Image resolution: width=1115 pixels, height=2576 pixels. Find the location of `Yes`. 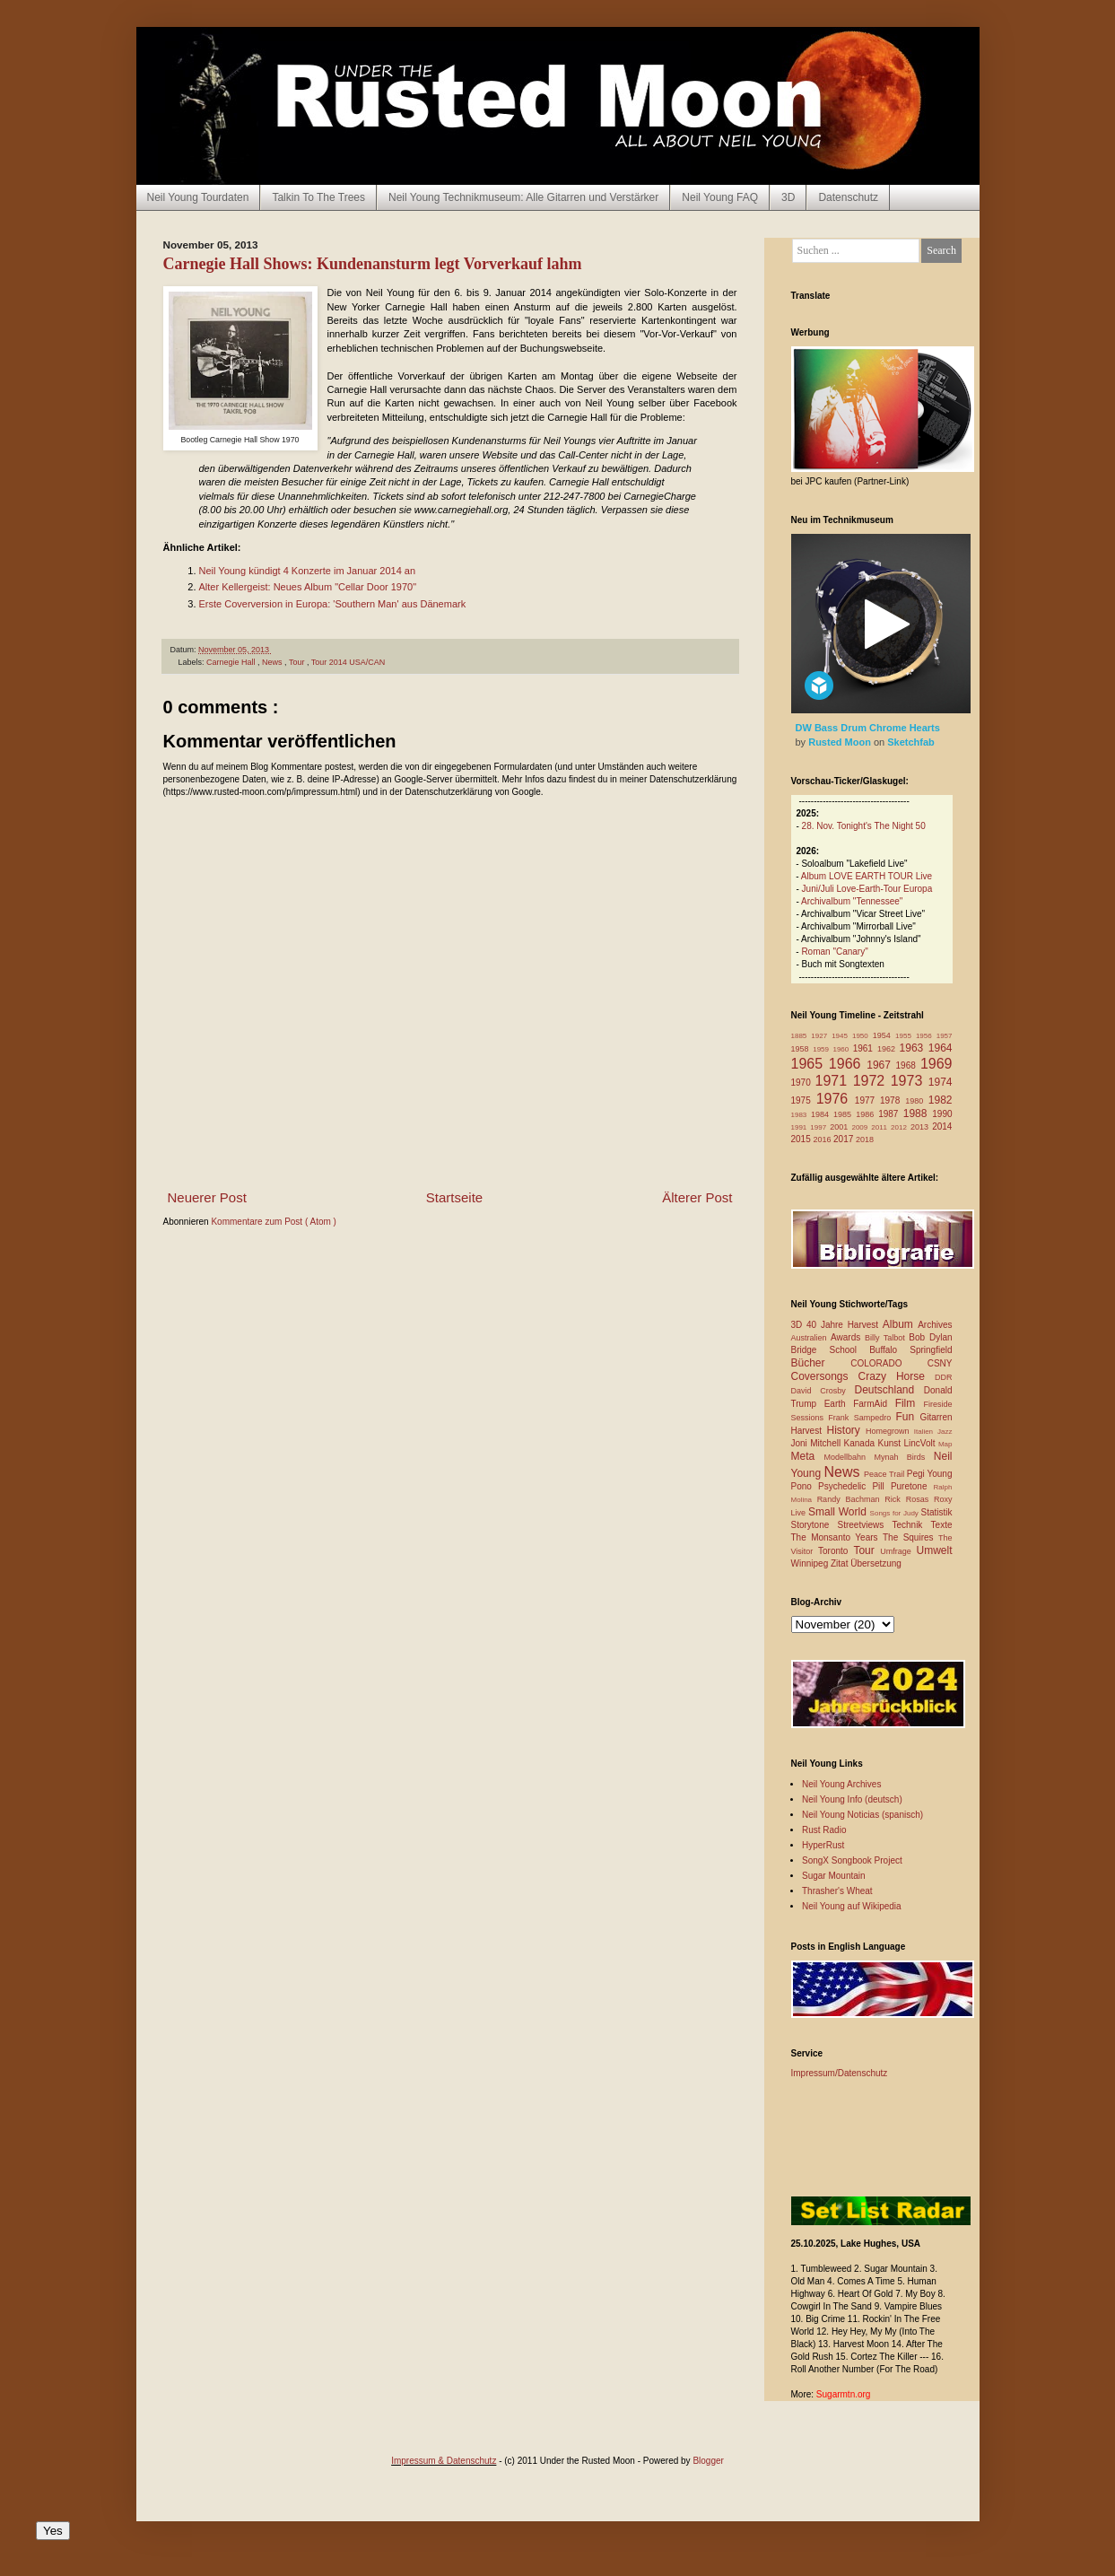

Yes is located at coordinates (53, 2530).